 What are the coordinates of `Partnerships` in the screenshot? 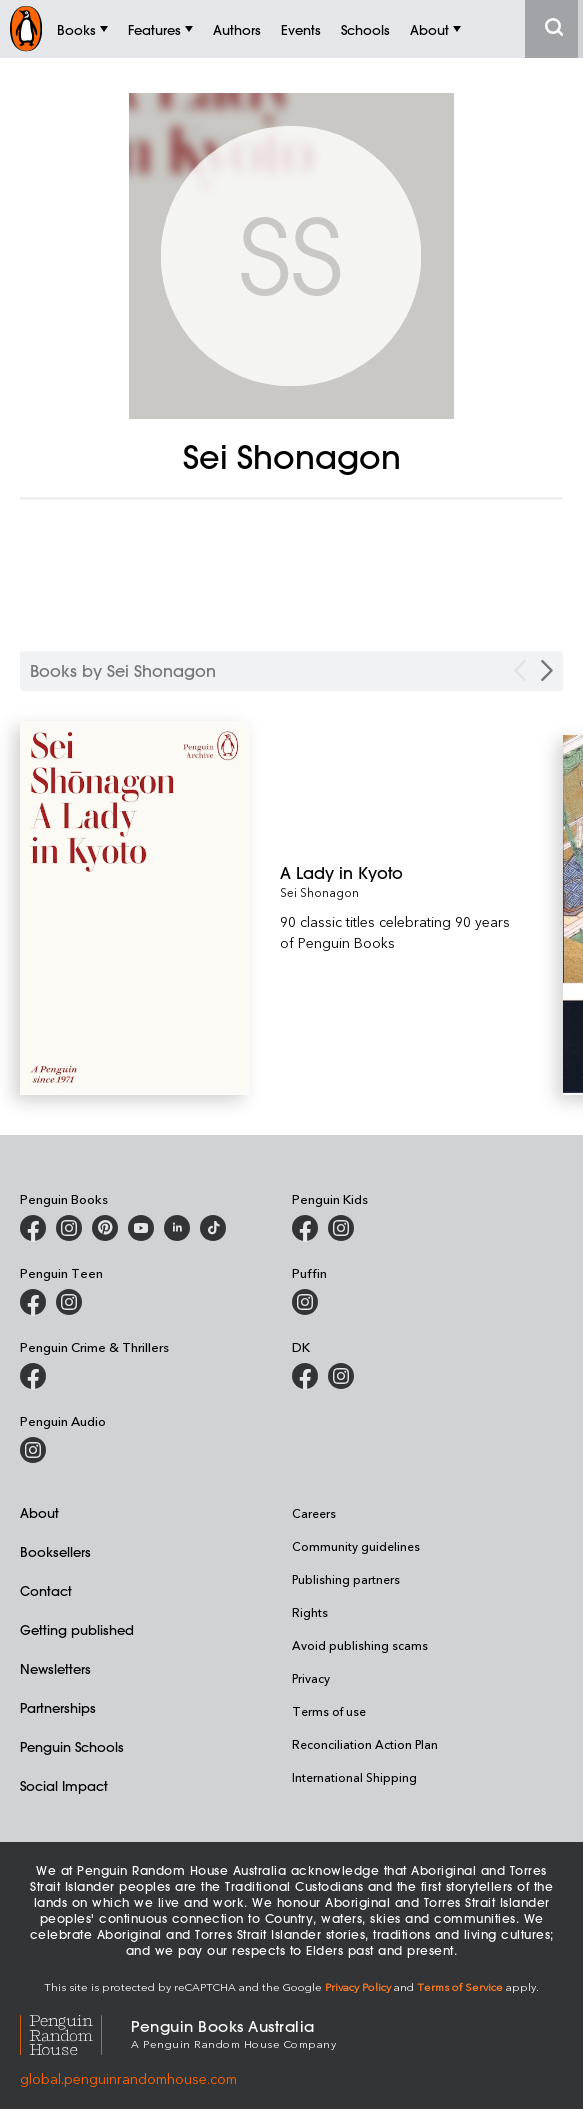 It's located at (58, 1707).